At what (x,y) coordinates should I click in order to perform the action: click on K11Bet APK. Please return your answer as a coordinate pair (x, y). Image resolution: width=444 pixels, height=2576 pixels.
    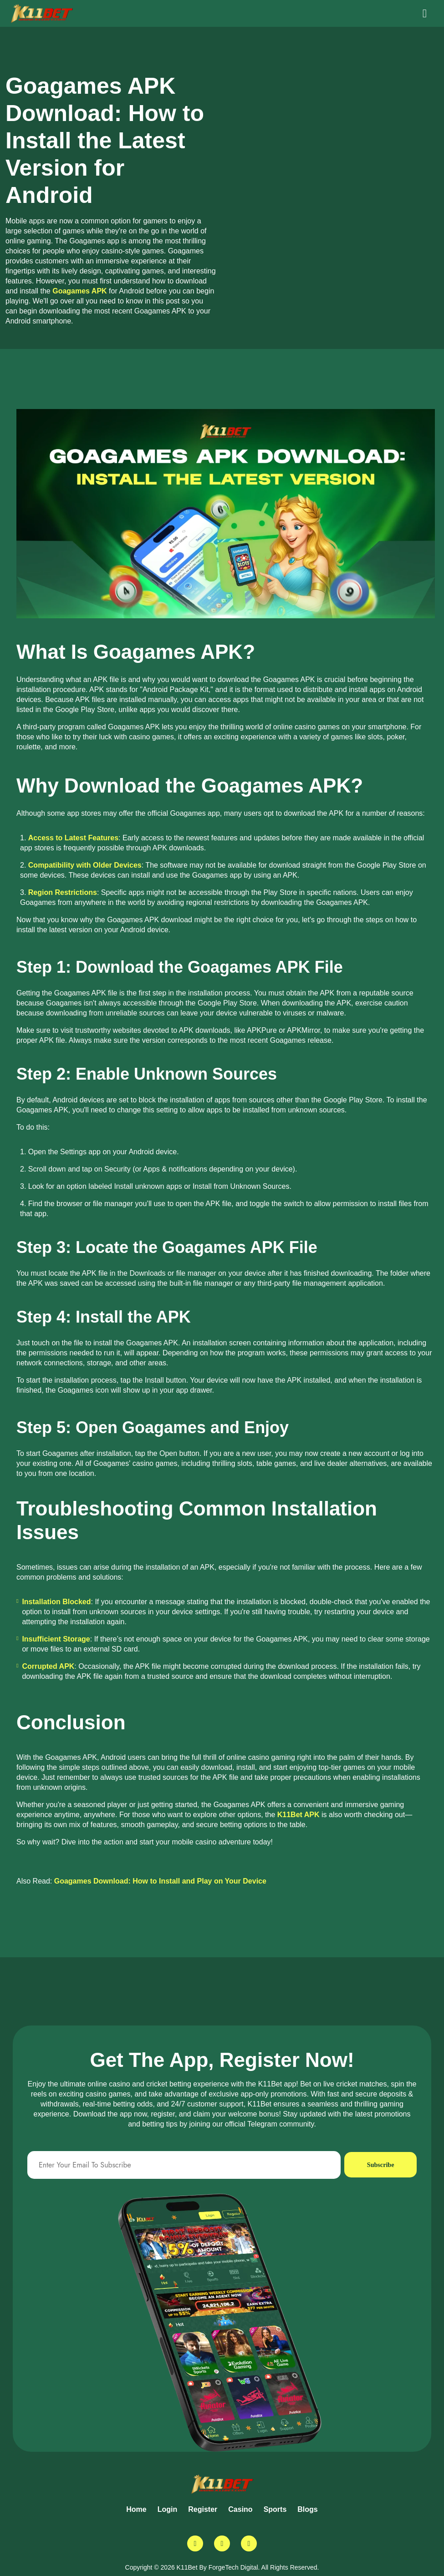
    Looking at the image, I should click on (298, 1814).